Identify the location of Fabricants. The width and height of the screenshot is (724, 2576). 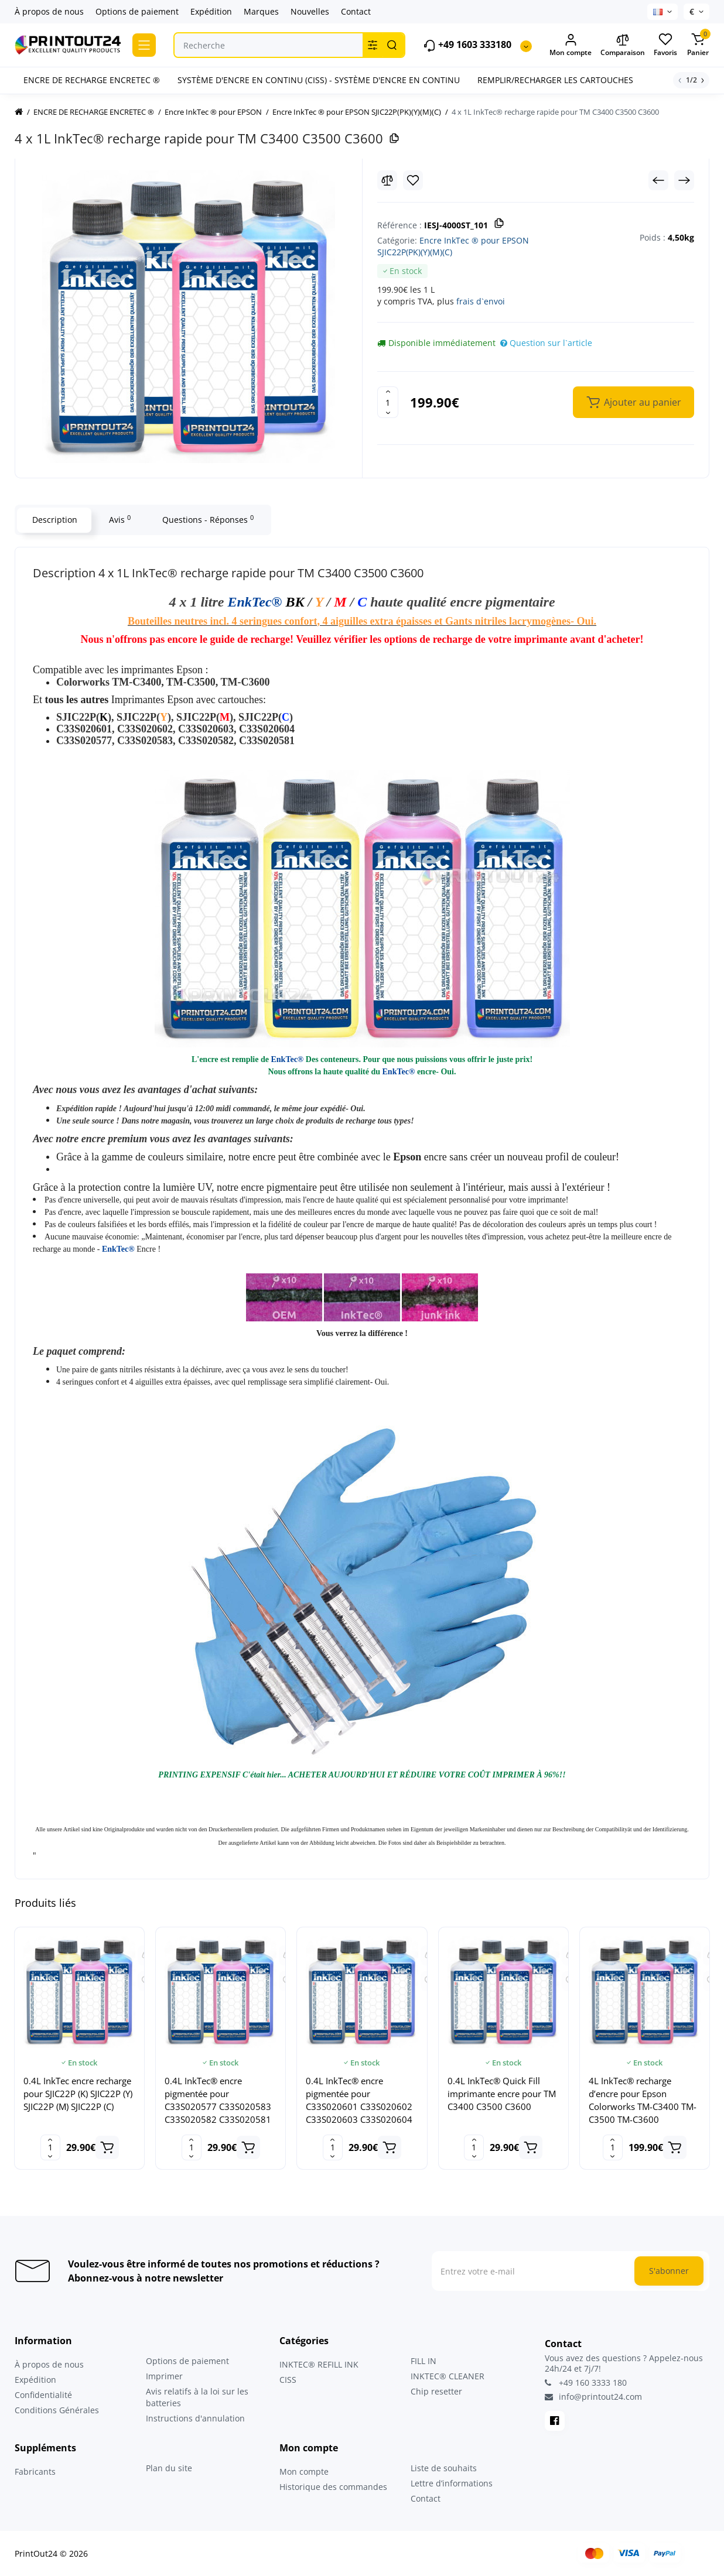
(35, 2471).